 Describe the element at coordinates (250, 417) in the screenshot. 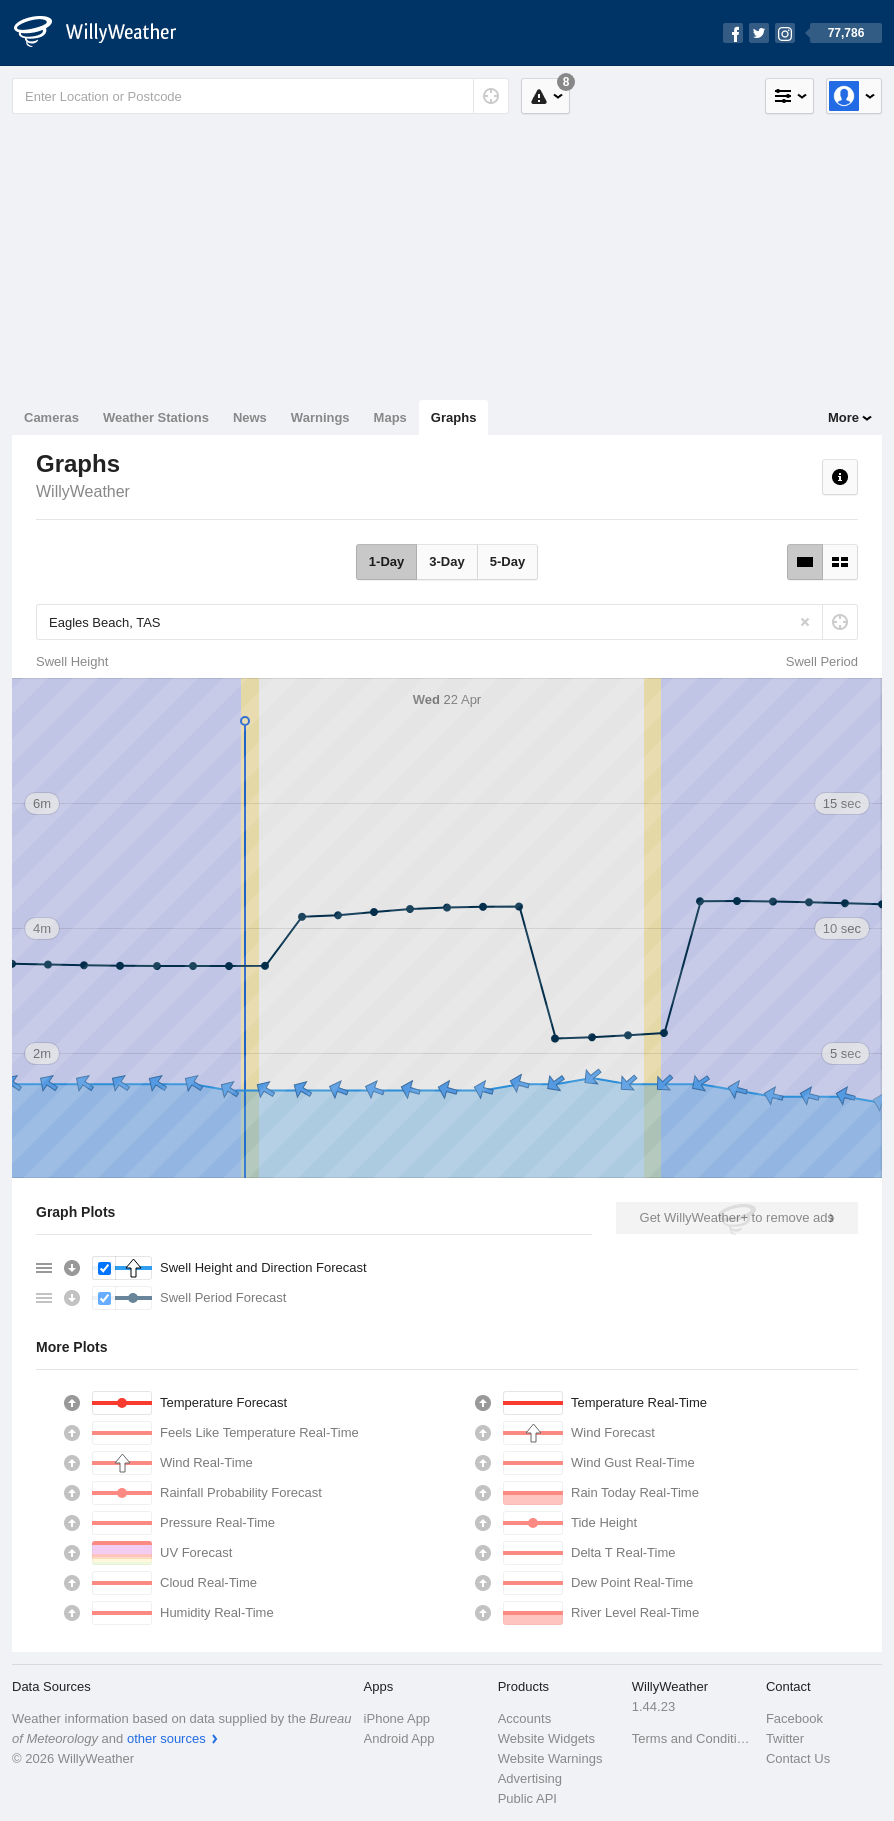

I see `News` at that location.